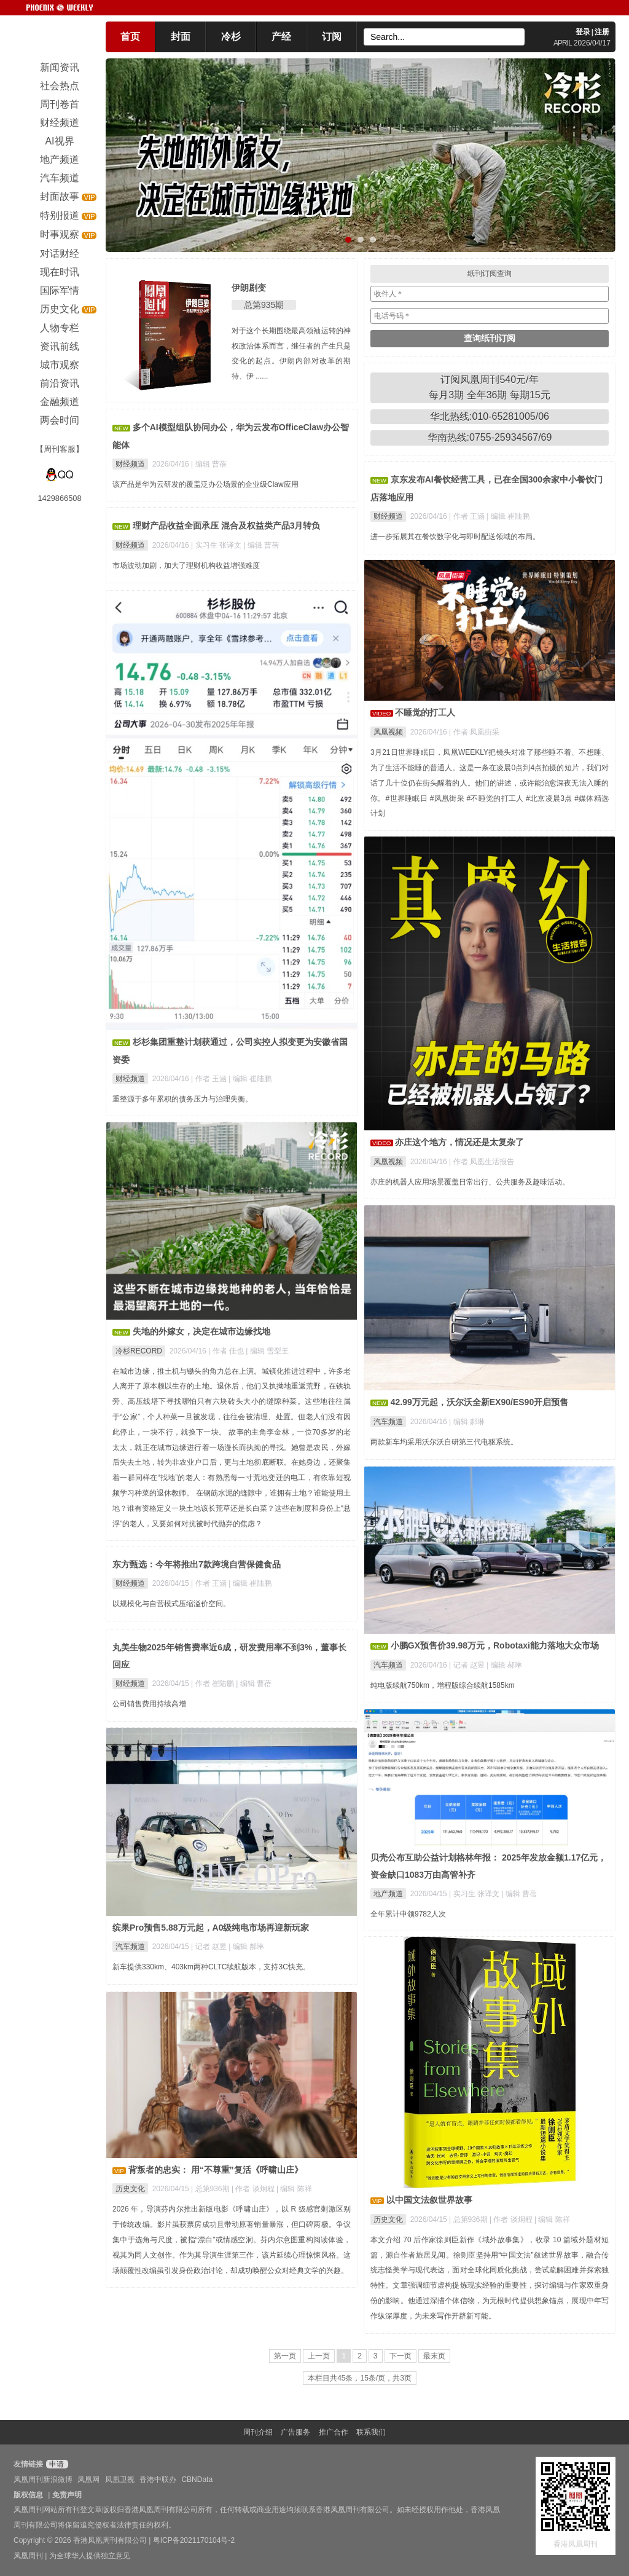 The width and height of the screenshot is (629, 2576). I want to click on 公司销售费用持续高增, so click(149, 1704).